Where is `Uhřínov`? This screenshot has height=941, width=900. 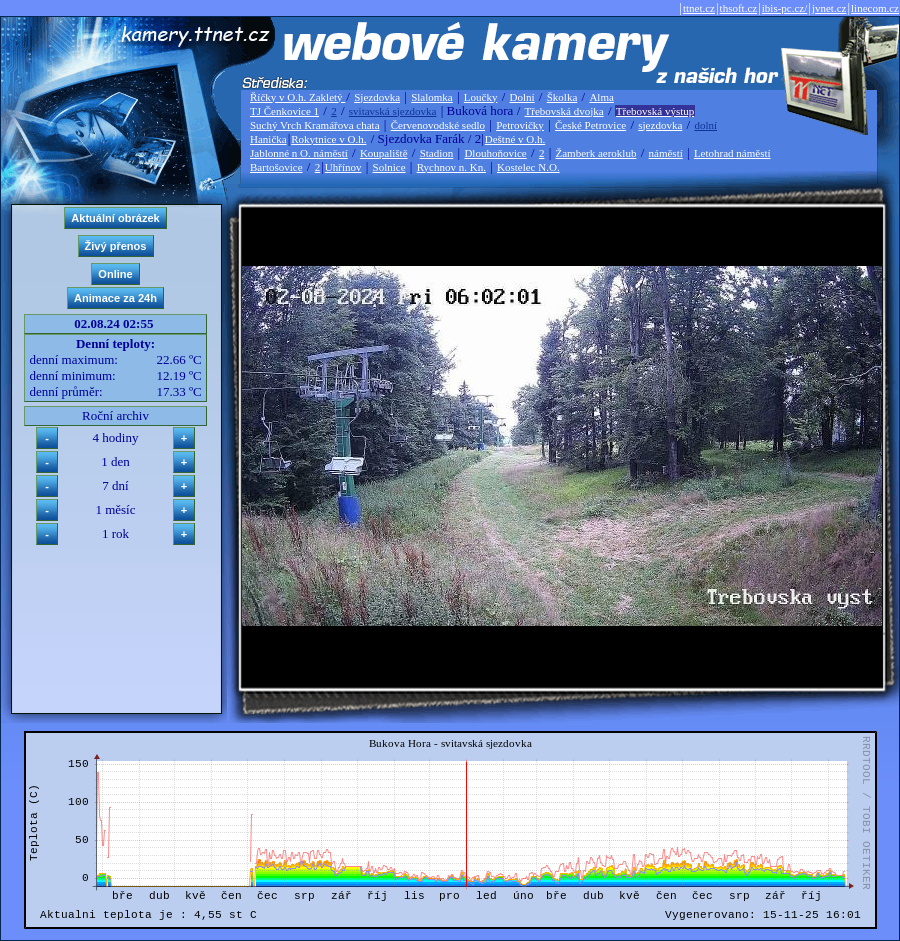 Uhřínov is located at coordinates (343, 167).